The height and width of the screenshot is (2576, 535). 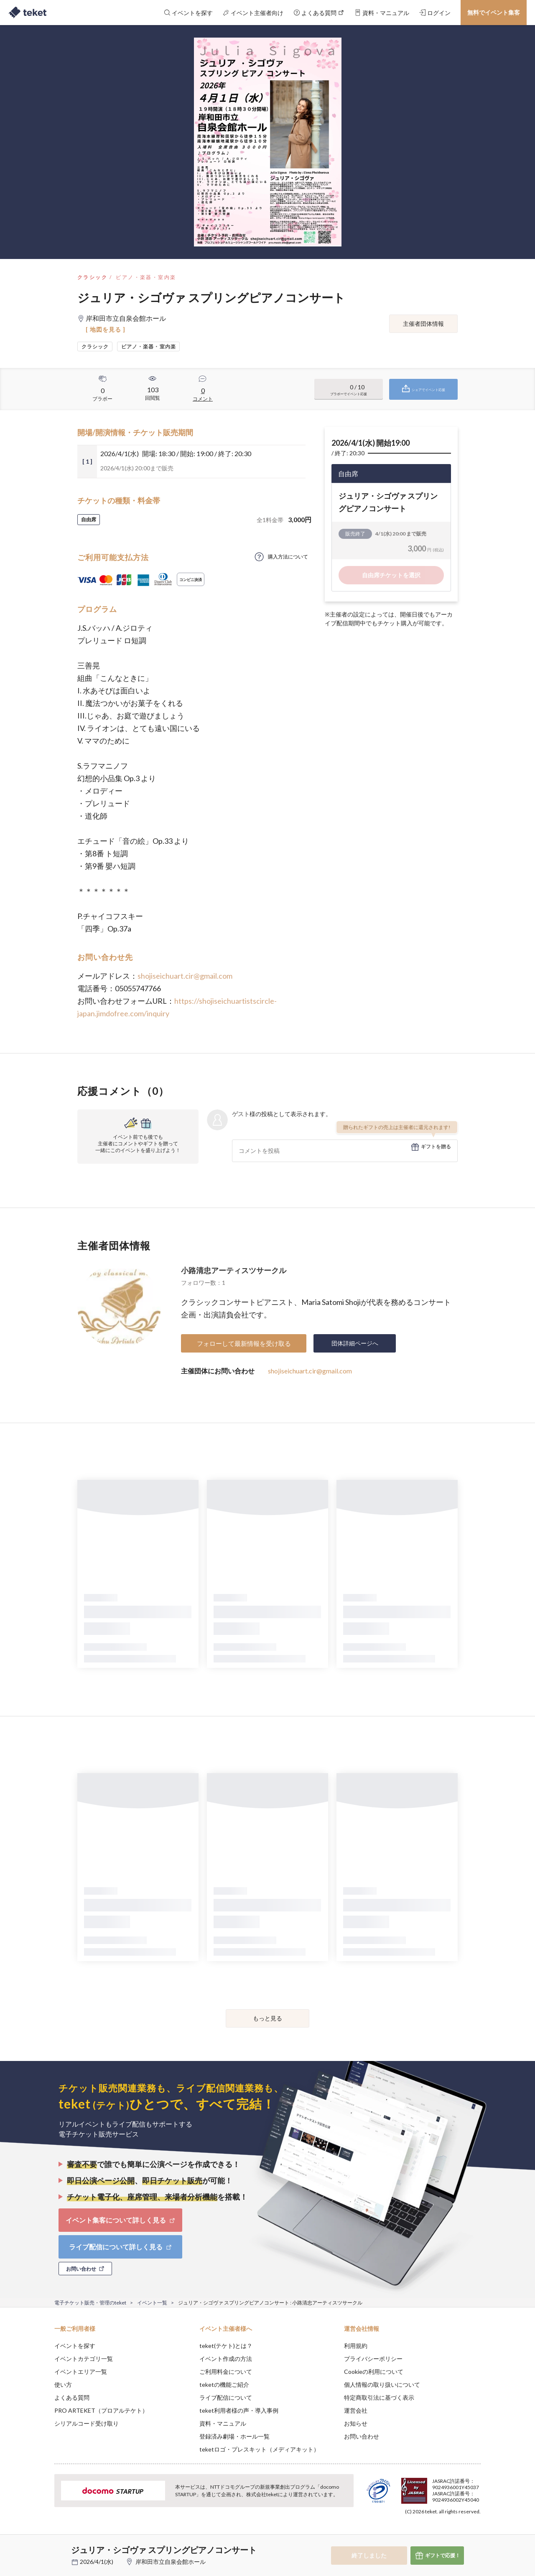 I want to click on teketの機能ご紹介, so click(x=224, y=2384).